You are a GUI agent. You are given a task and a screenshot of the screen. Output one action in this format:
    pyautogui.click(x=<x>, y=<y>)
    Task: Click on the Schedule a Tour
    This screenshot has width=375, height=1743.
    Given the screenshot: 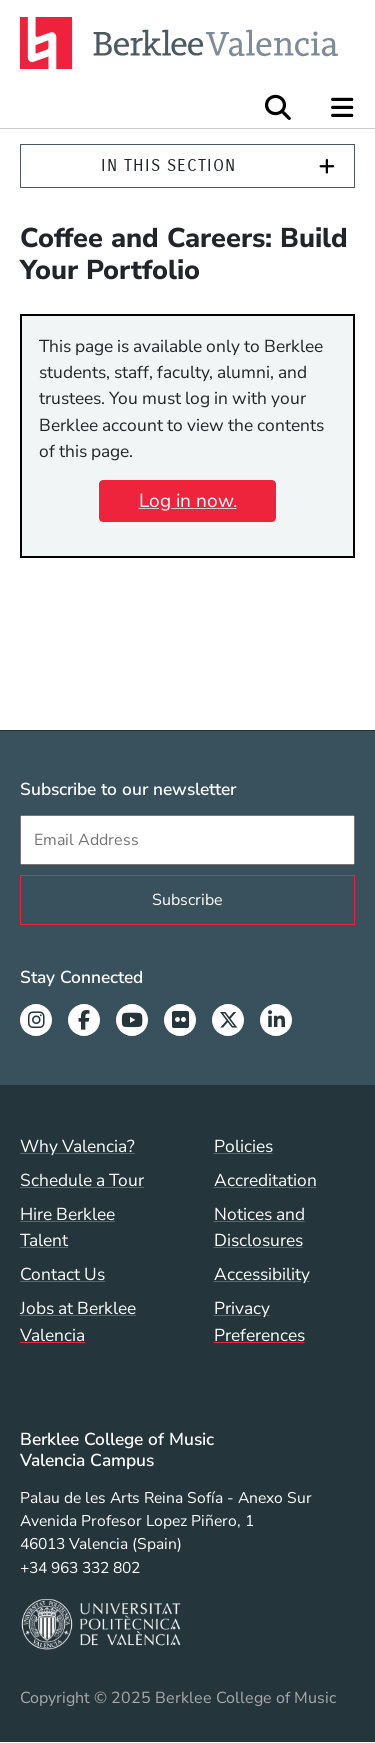 What is the action you would take?
    pyautogui.click(x=82, y=1180)
    